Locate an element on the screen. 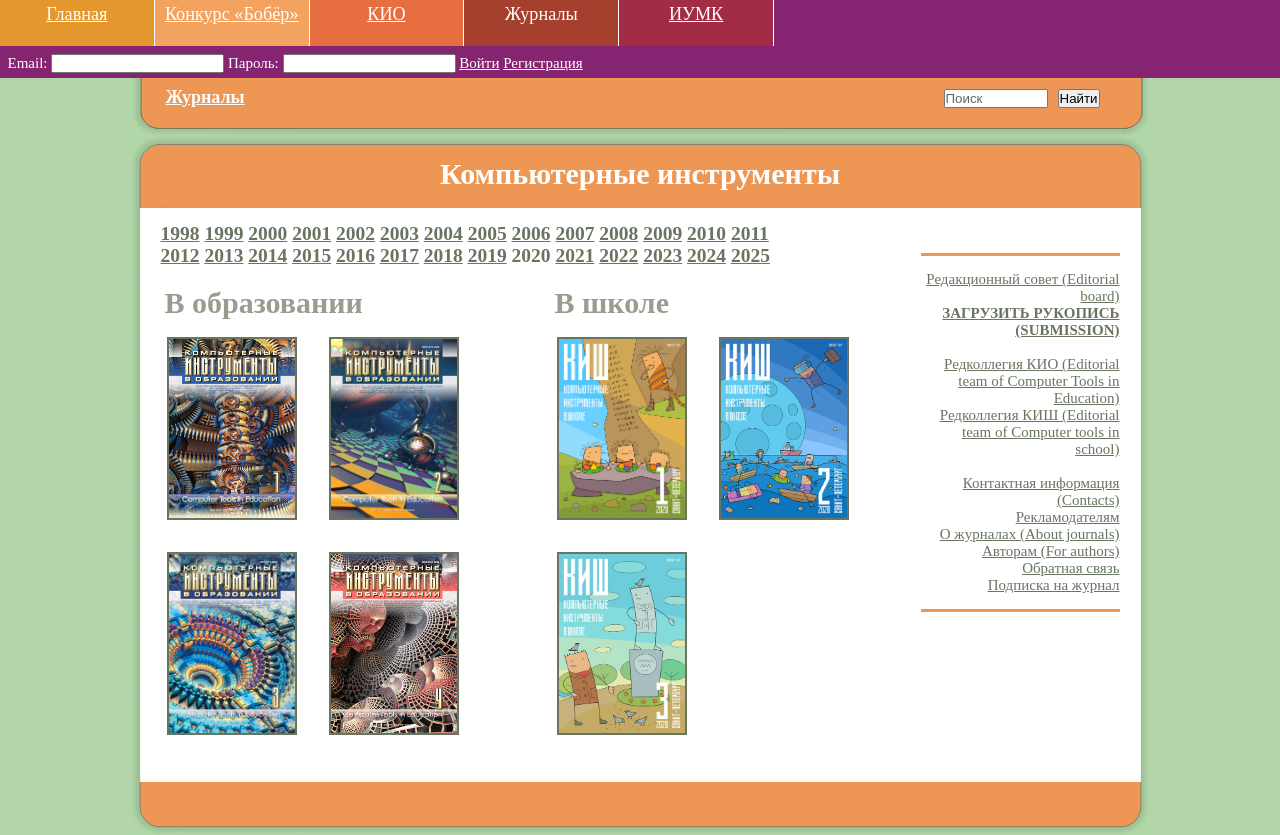 This screenshot has width=1280, height=835. Журналы is located at coordinates (205, 97).